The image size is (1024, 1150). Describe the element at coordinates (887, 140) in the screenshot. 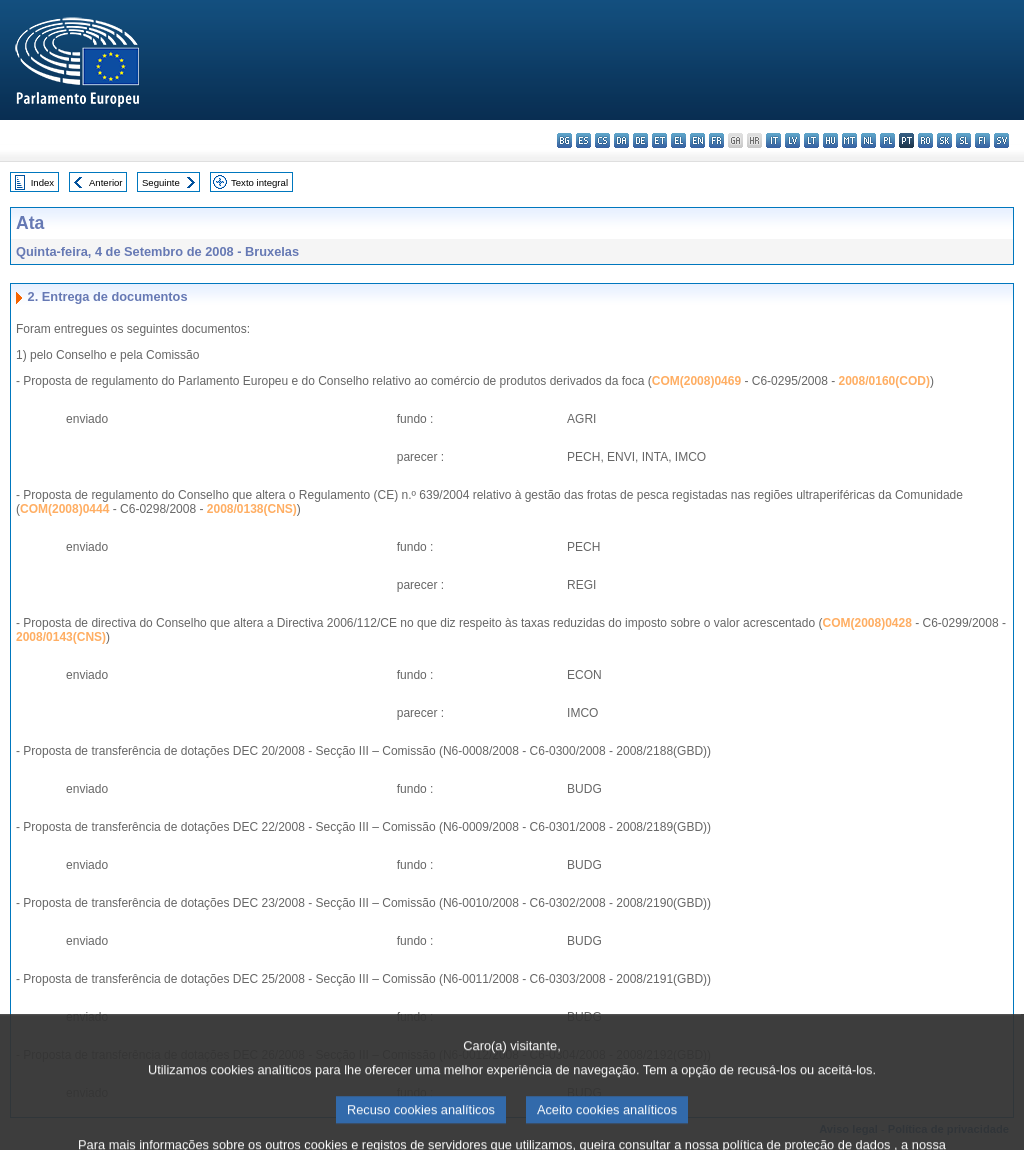

I see `pl - polski` at that location.